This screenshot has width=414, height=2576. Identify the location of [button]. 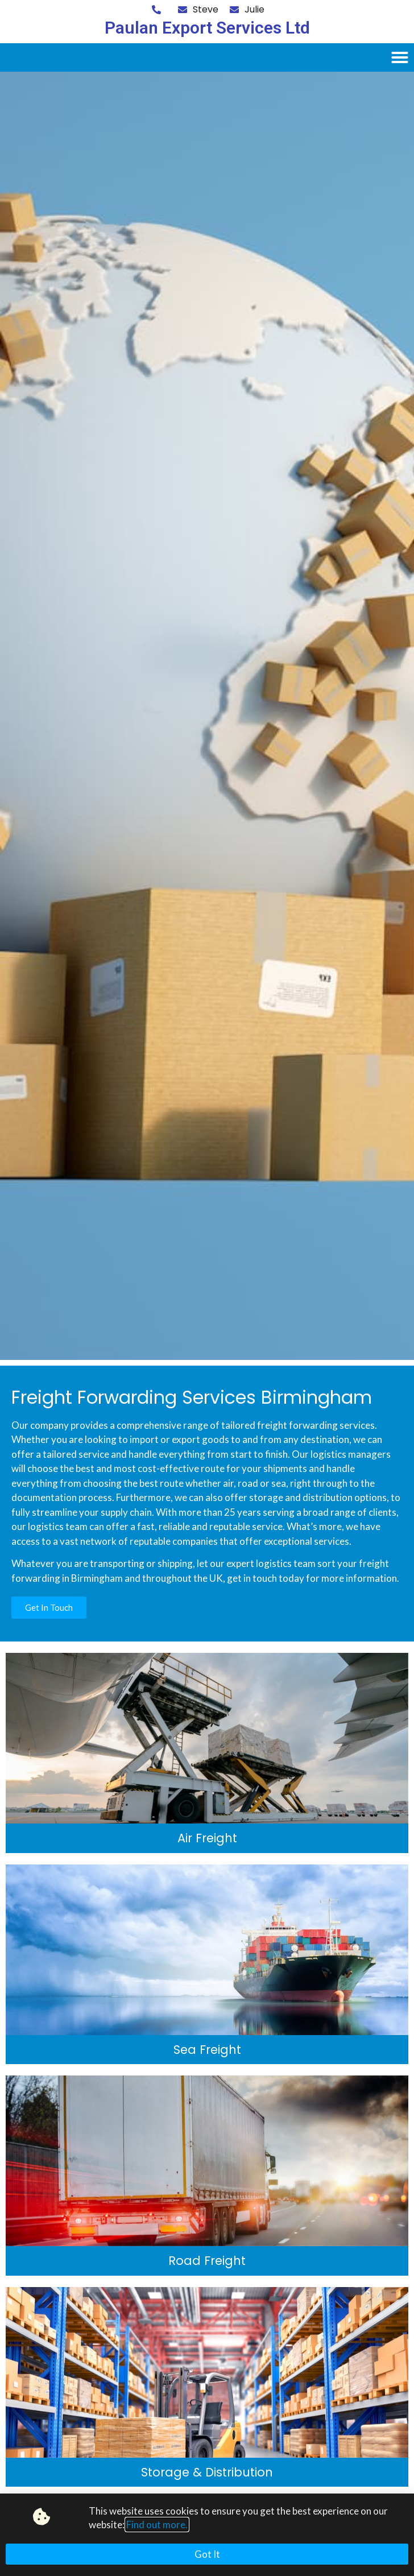
(399, 57).